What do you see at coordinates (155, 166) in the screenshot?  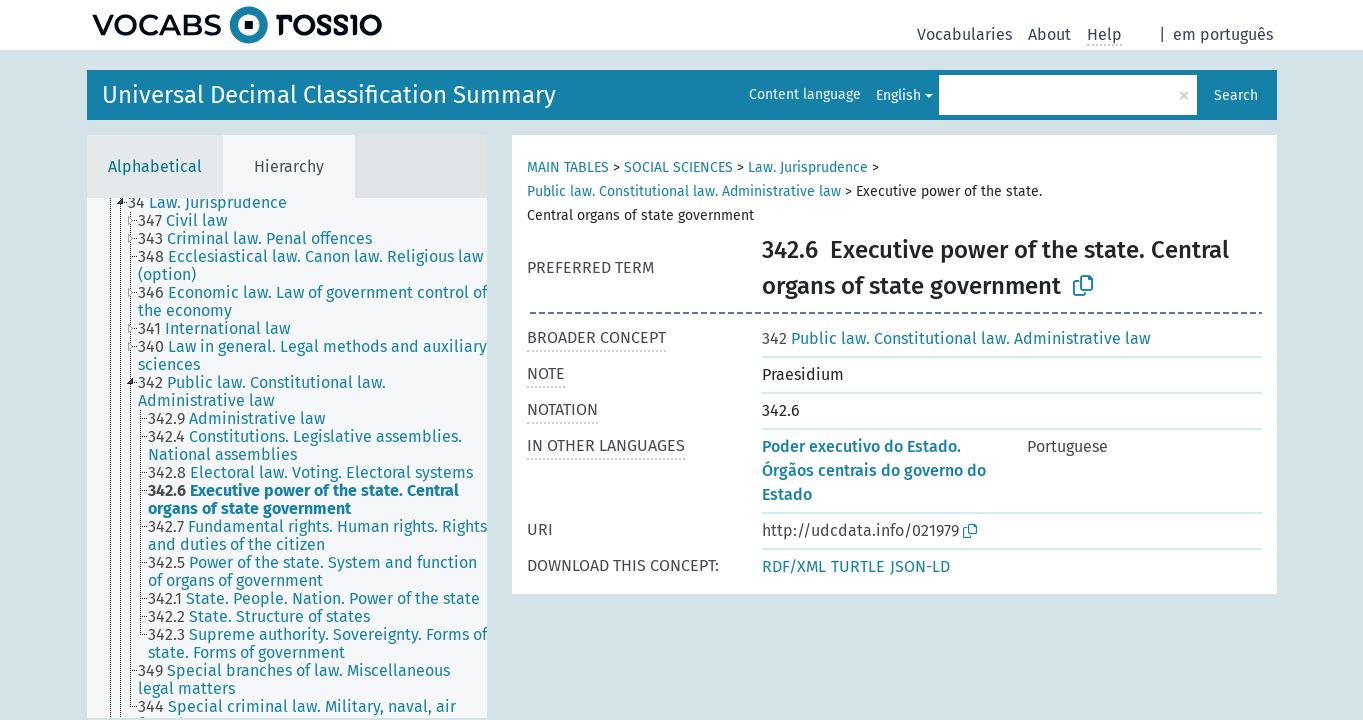 I see `Alphabetical` at bounding box center [155, 166].